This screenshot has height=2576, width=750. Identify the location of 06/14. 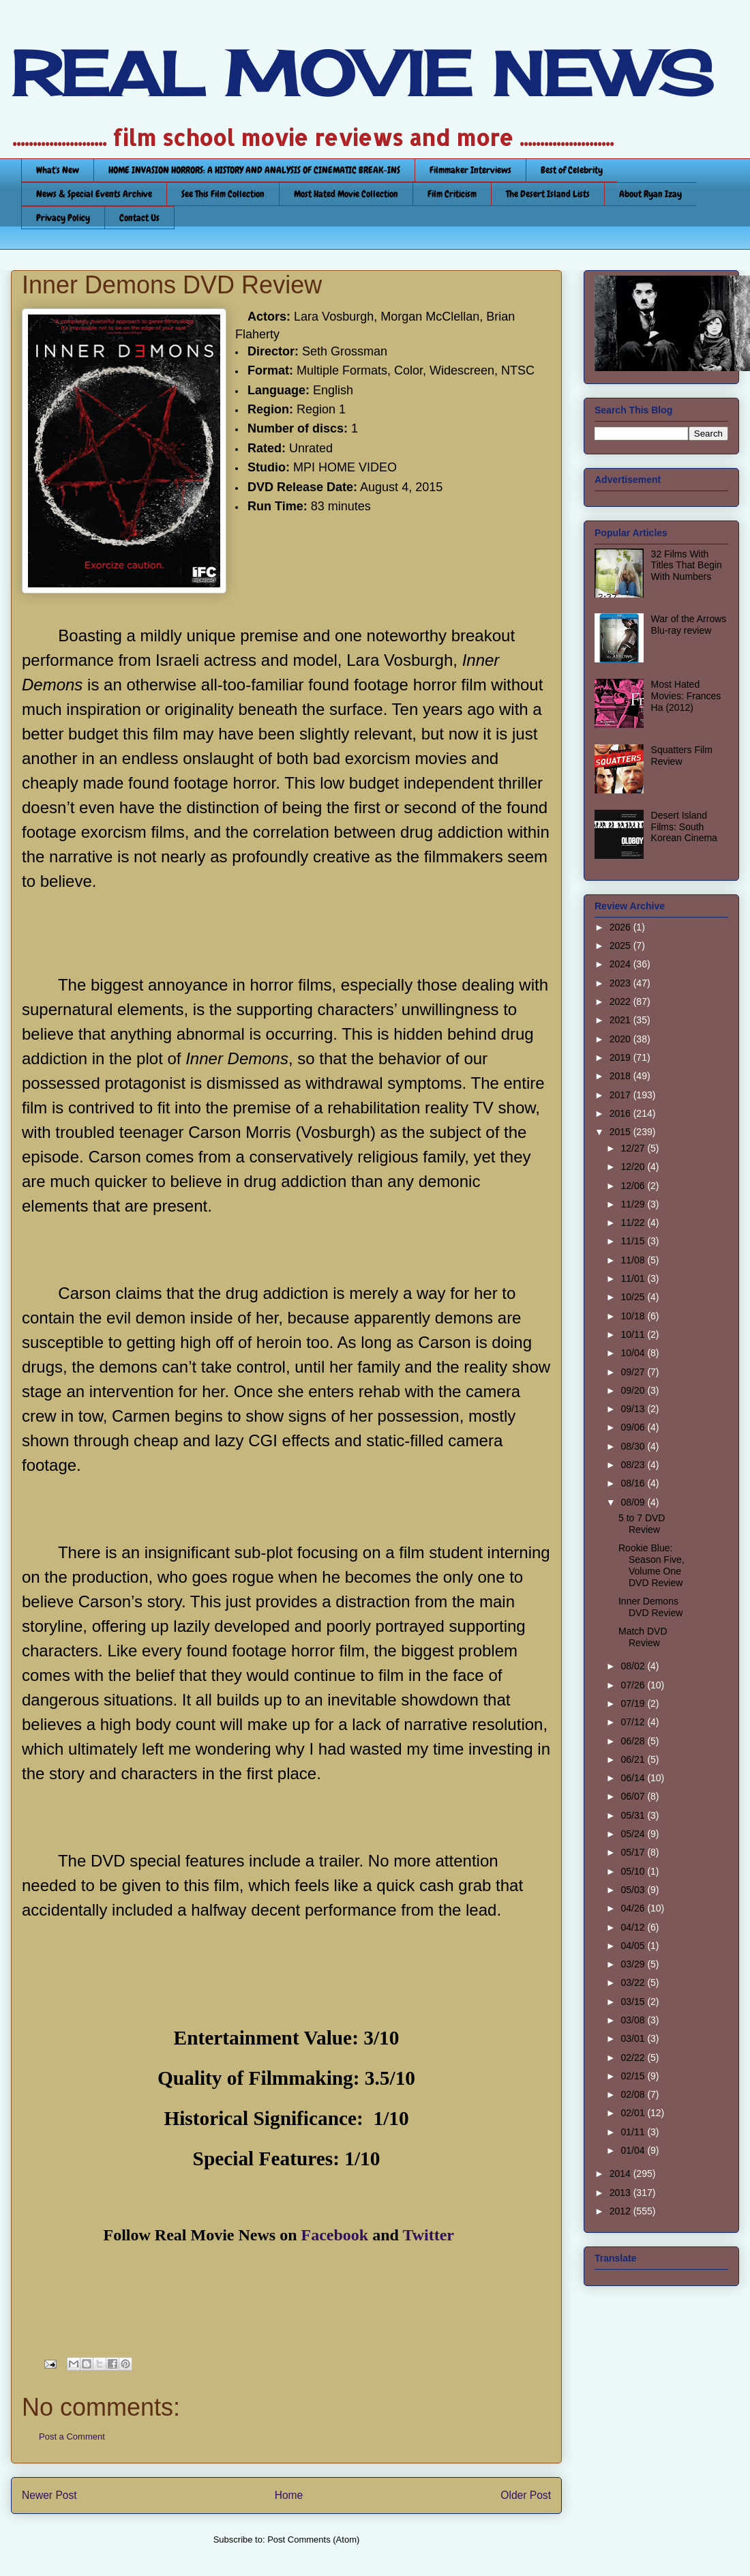
(633, 1777).